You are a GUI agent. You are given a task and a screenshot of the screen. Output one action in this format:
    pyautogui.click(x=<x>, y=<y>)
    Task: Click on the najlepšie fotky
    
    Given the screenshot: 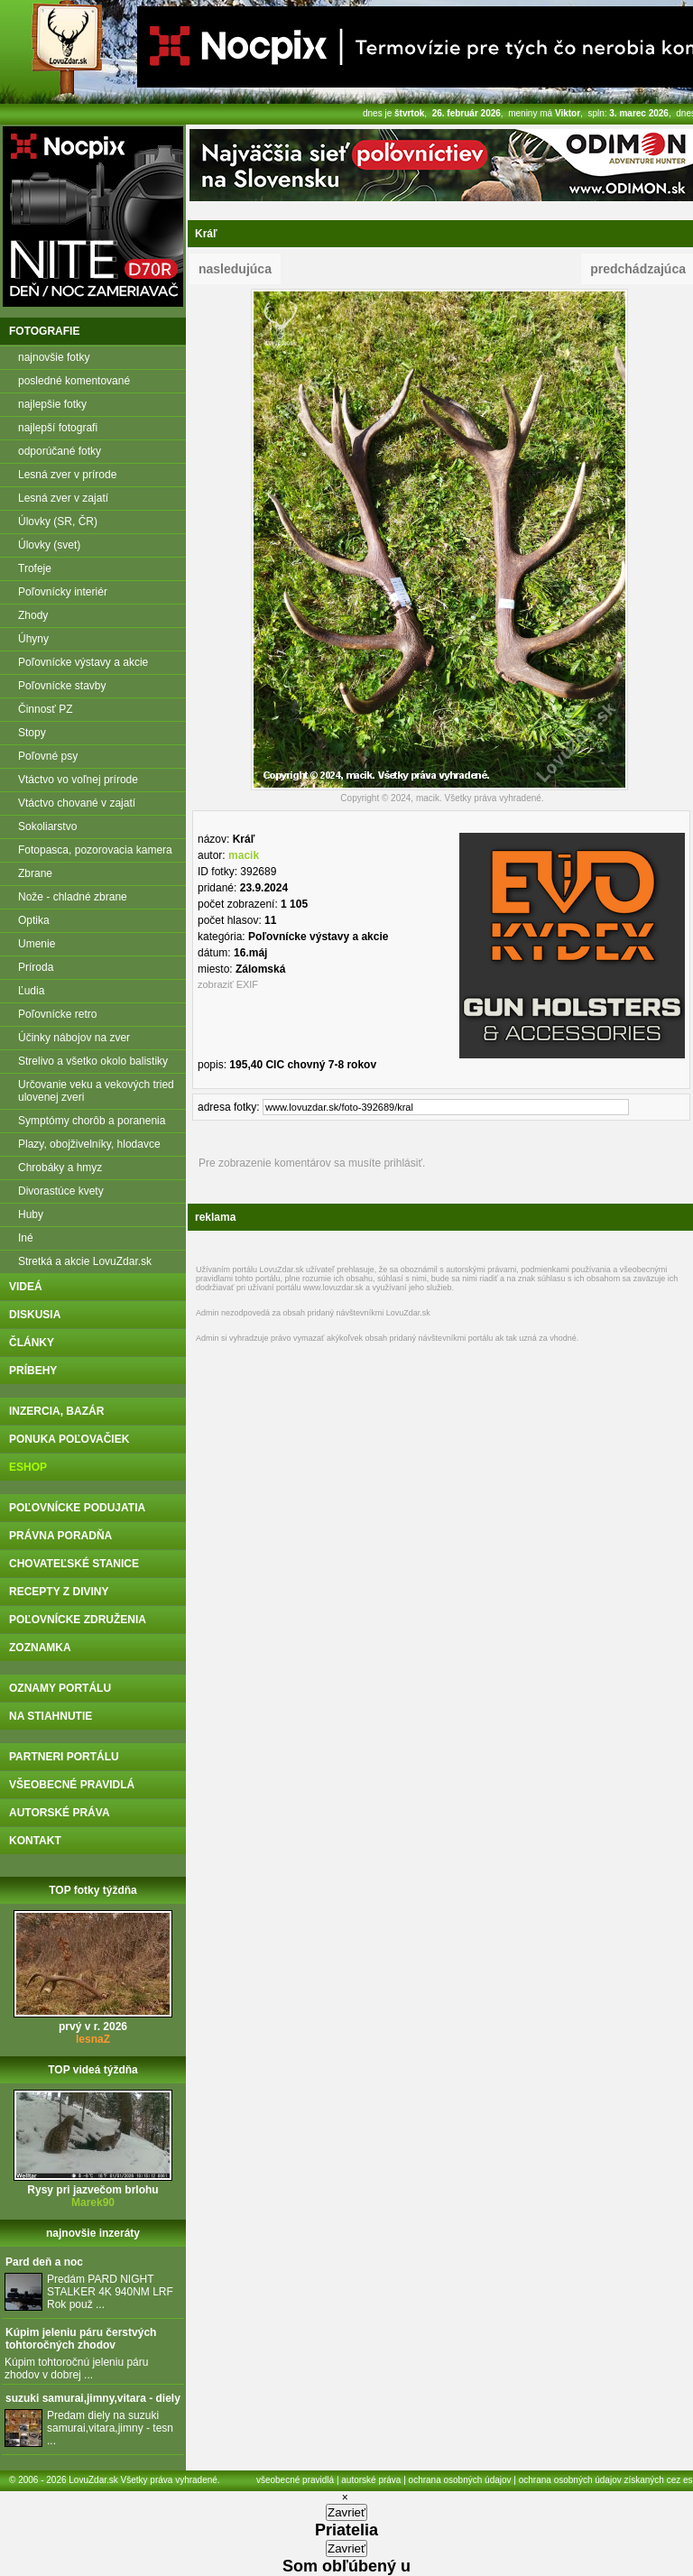 What is the action you would take?
    pyautogui.click(x=52, y=404)
    